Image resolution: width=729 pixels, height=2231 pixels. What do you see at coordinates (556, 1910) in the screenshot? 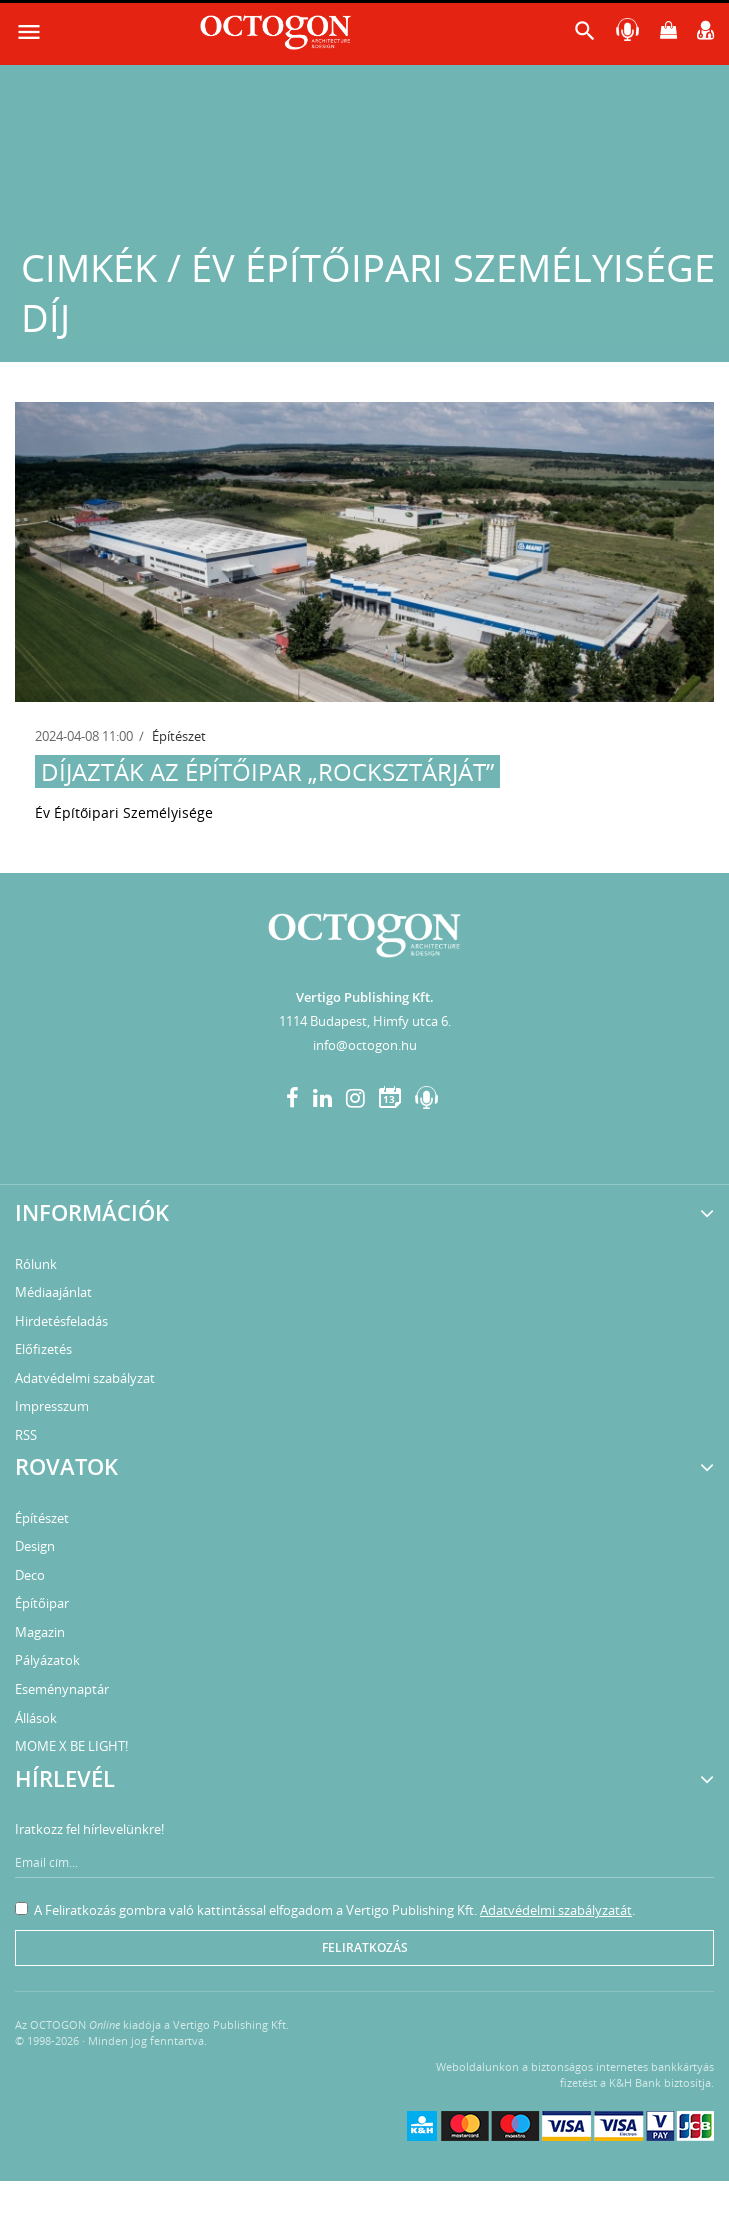
I see `Adatvédelmi szabályzatát` at bounding box center [556, 1910].